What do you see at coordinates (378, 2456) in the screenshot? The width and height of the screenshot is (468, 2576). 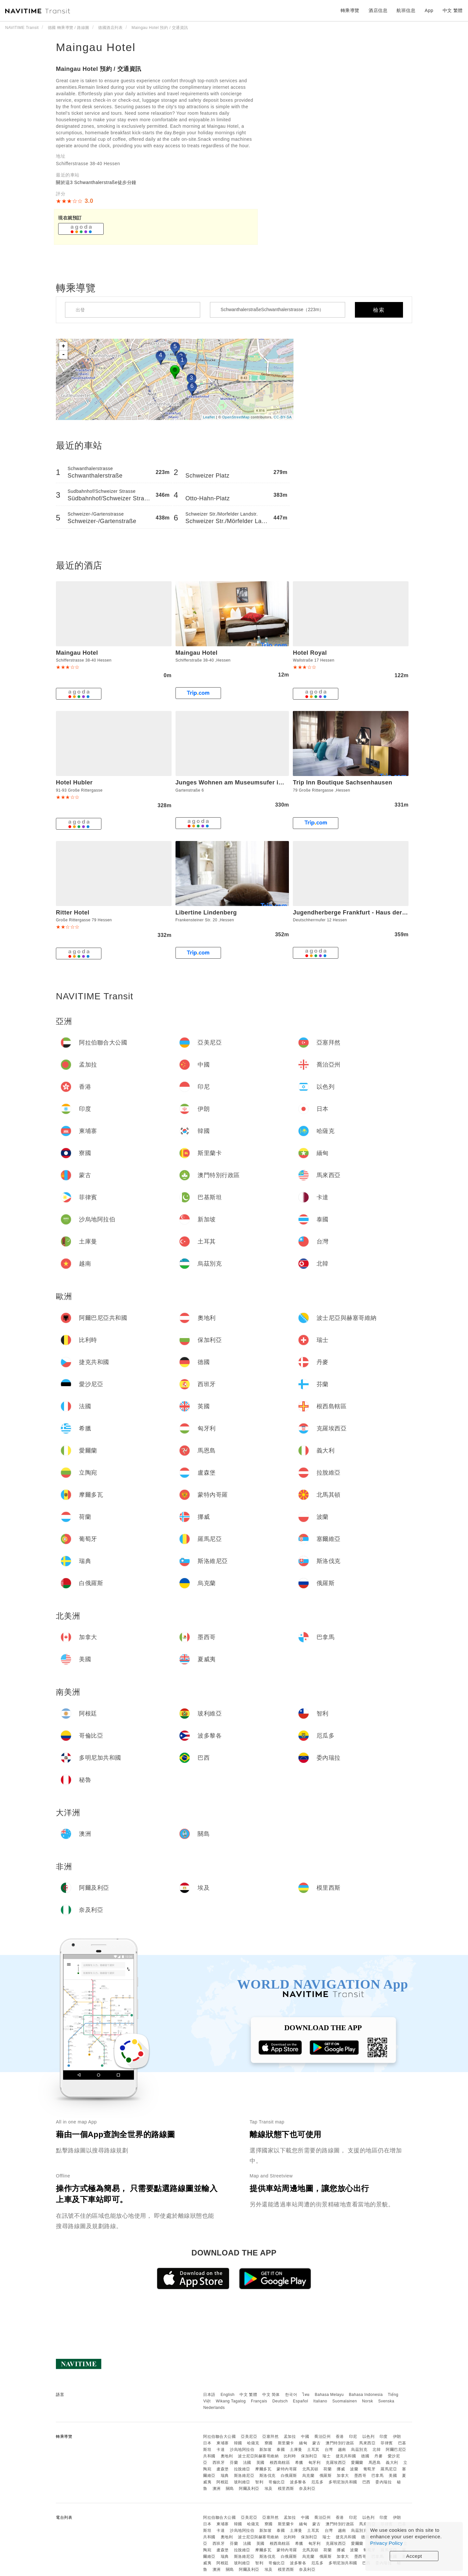 I see `丹麥` at bounding box center [378, 2456].